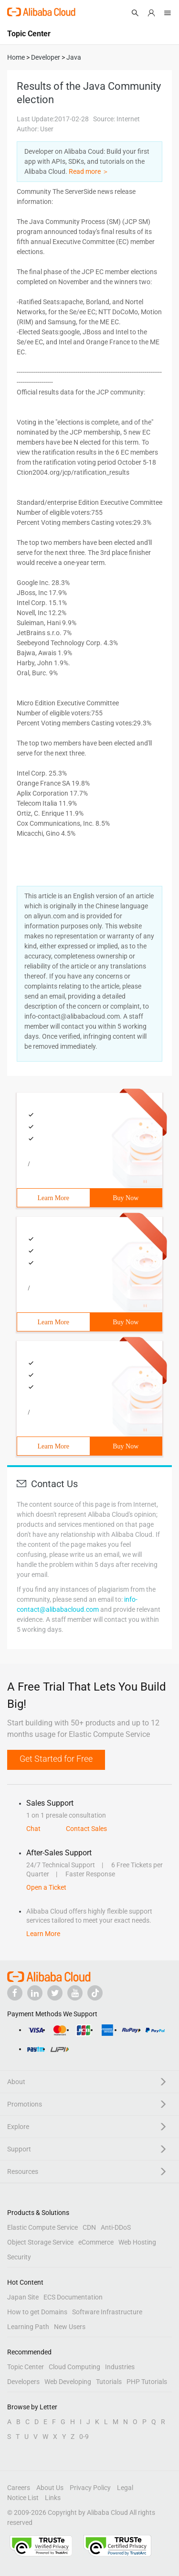 The width and height of the screenshot is (179, 2576). What do you see at coordinates (120, 2367) in the screenshot?
I see `Industries` at bounding box center [120, 2367].